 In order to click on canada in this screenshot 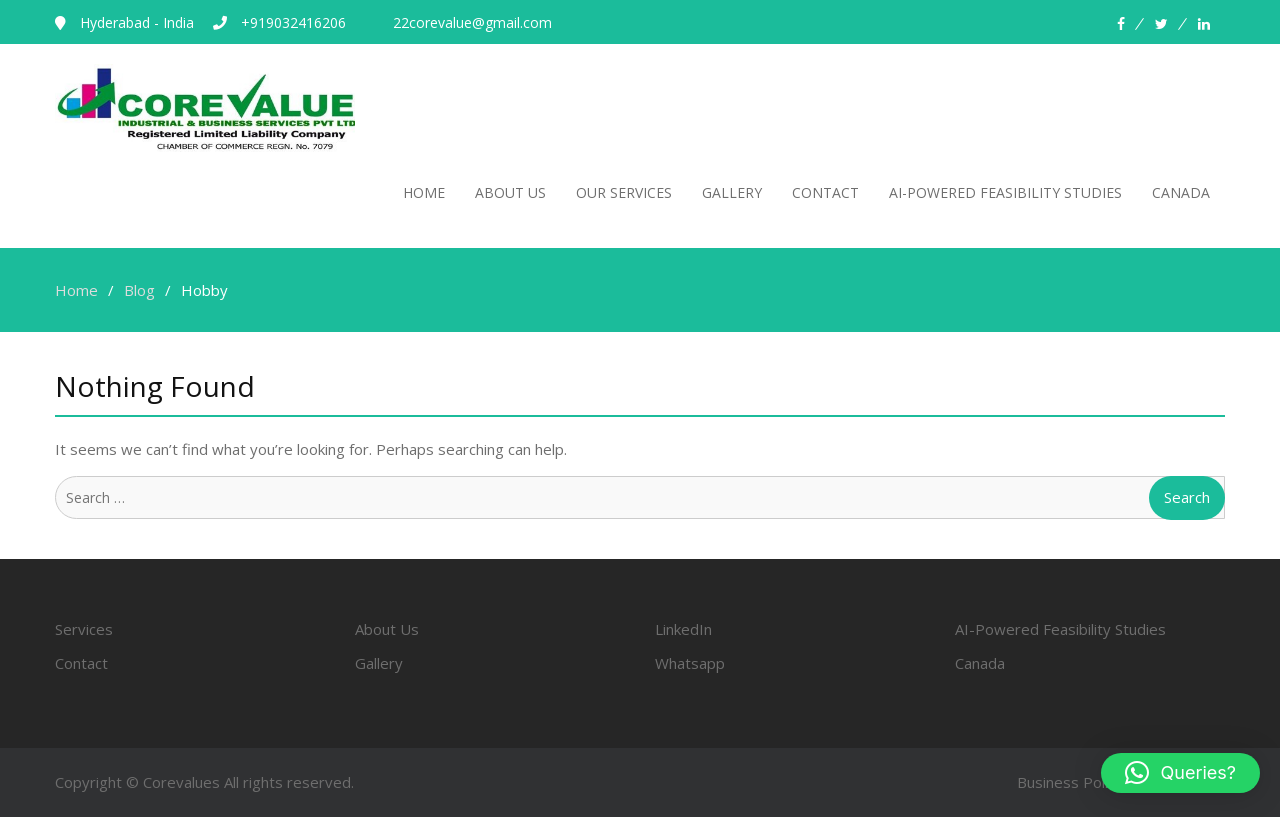, I will do `click(1181, 192)`.